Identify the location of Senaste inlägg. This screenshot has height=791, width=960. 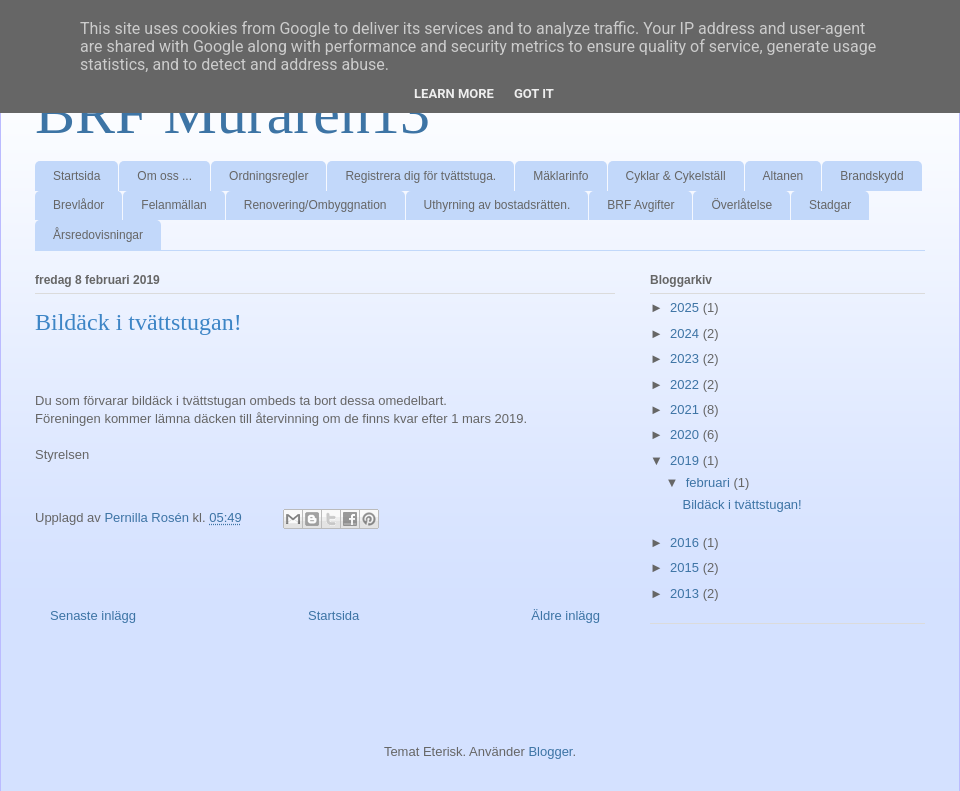
(93, 615).